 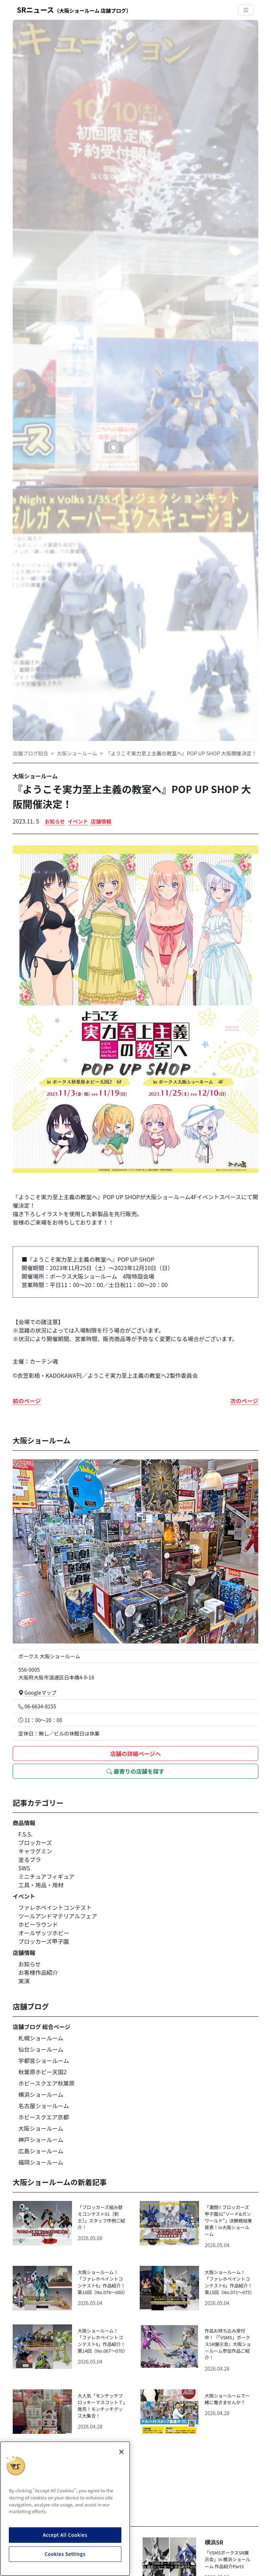 What do you see at coordinates (41, 2026) in the screenshot?
I see `店舗ブログ 総合ページ` at bounding box center [41, 2026].